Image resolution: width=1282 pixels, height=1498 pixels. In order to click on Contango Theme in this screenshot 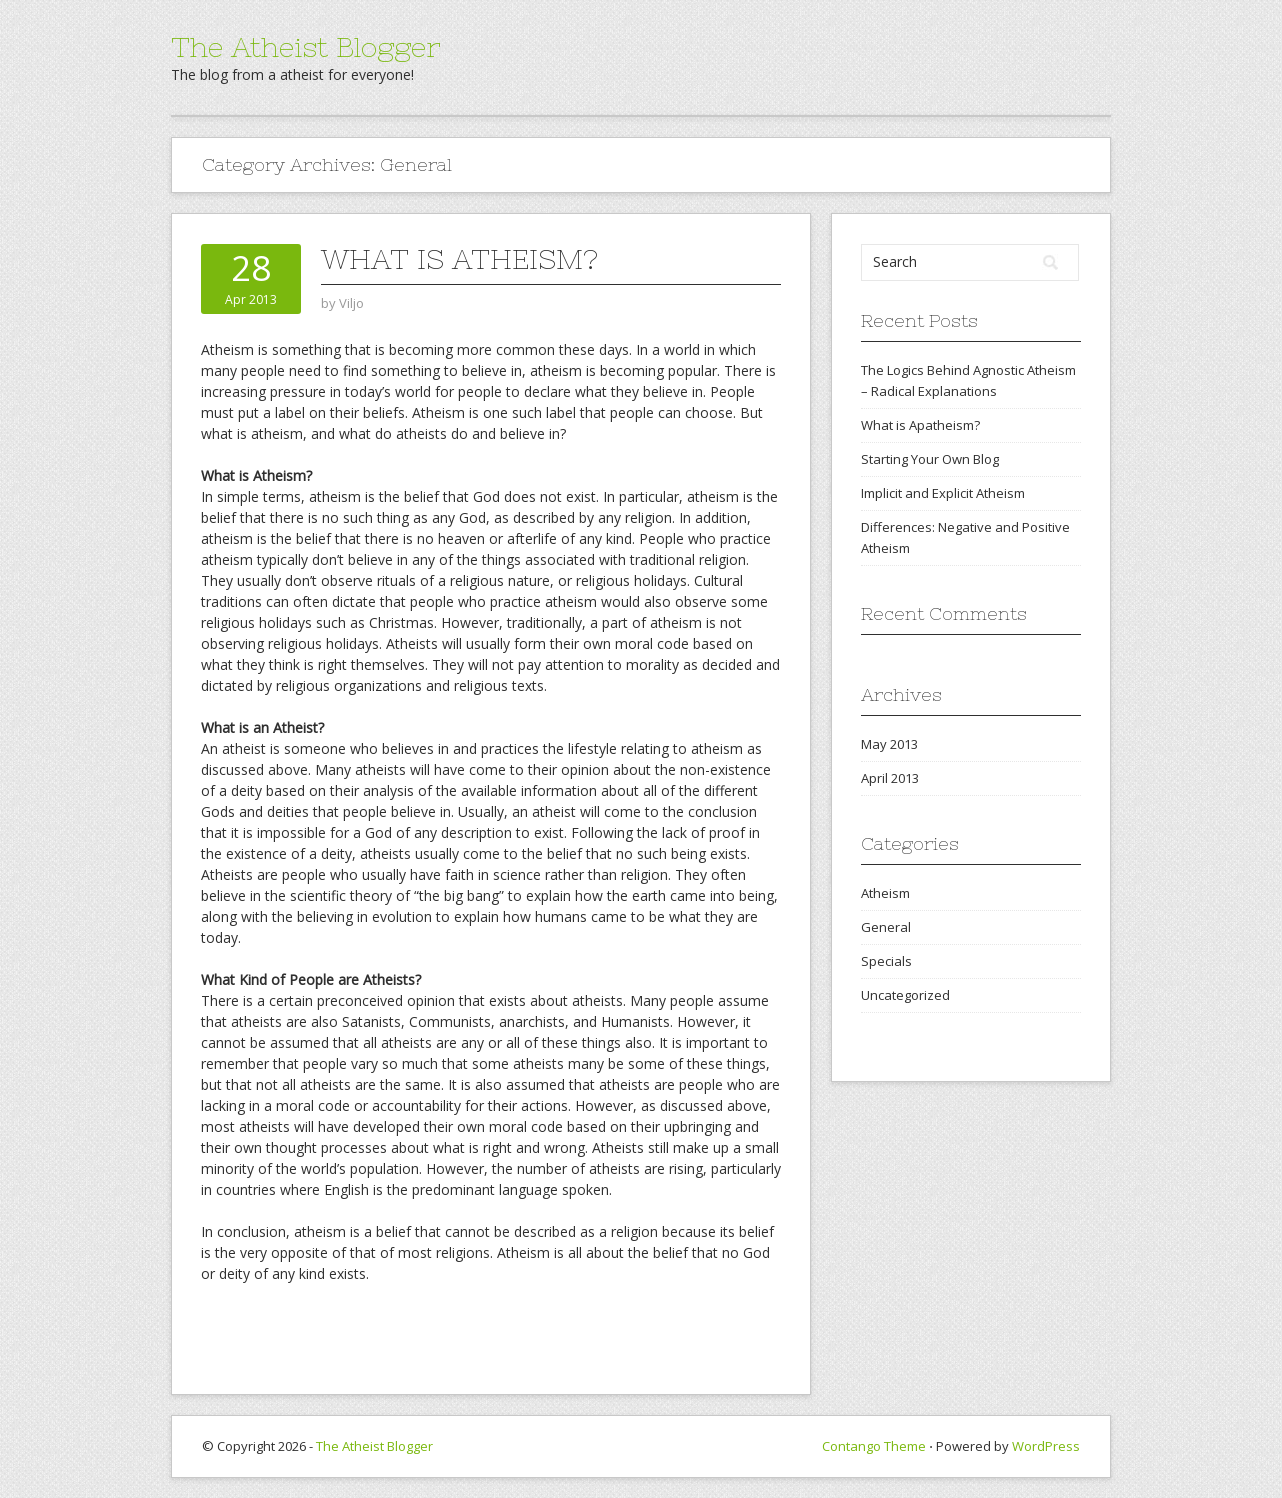, I will do `click(874, 1446)`.